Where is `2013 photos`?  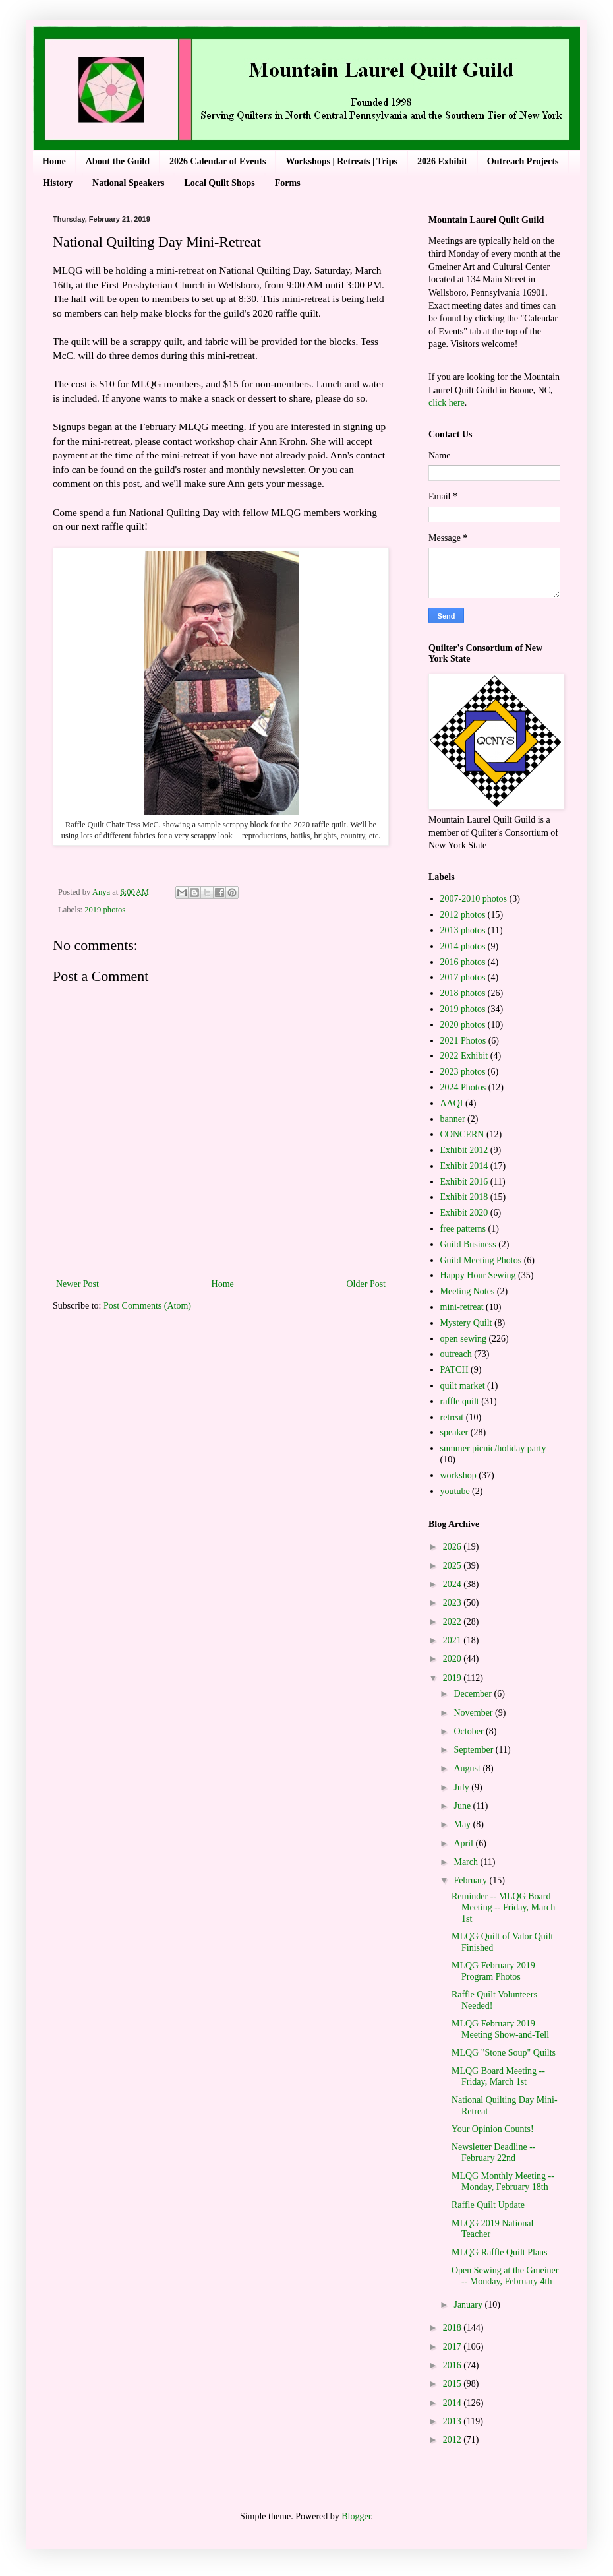 2013 photos is located at coordinates (463, 930).